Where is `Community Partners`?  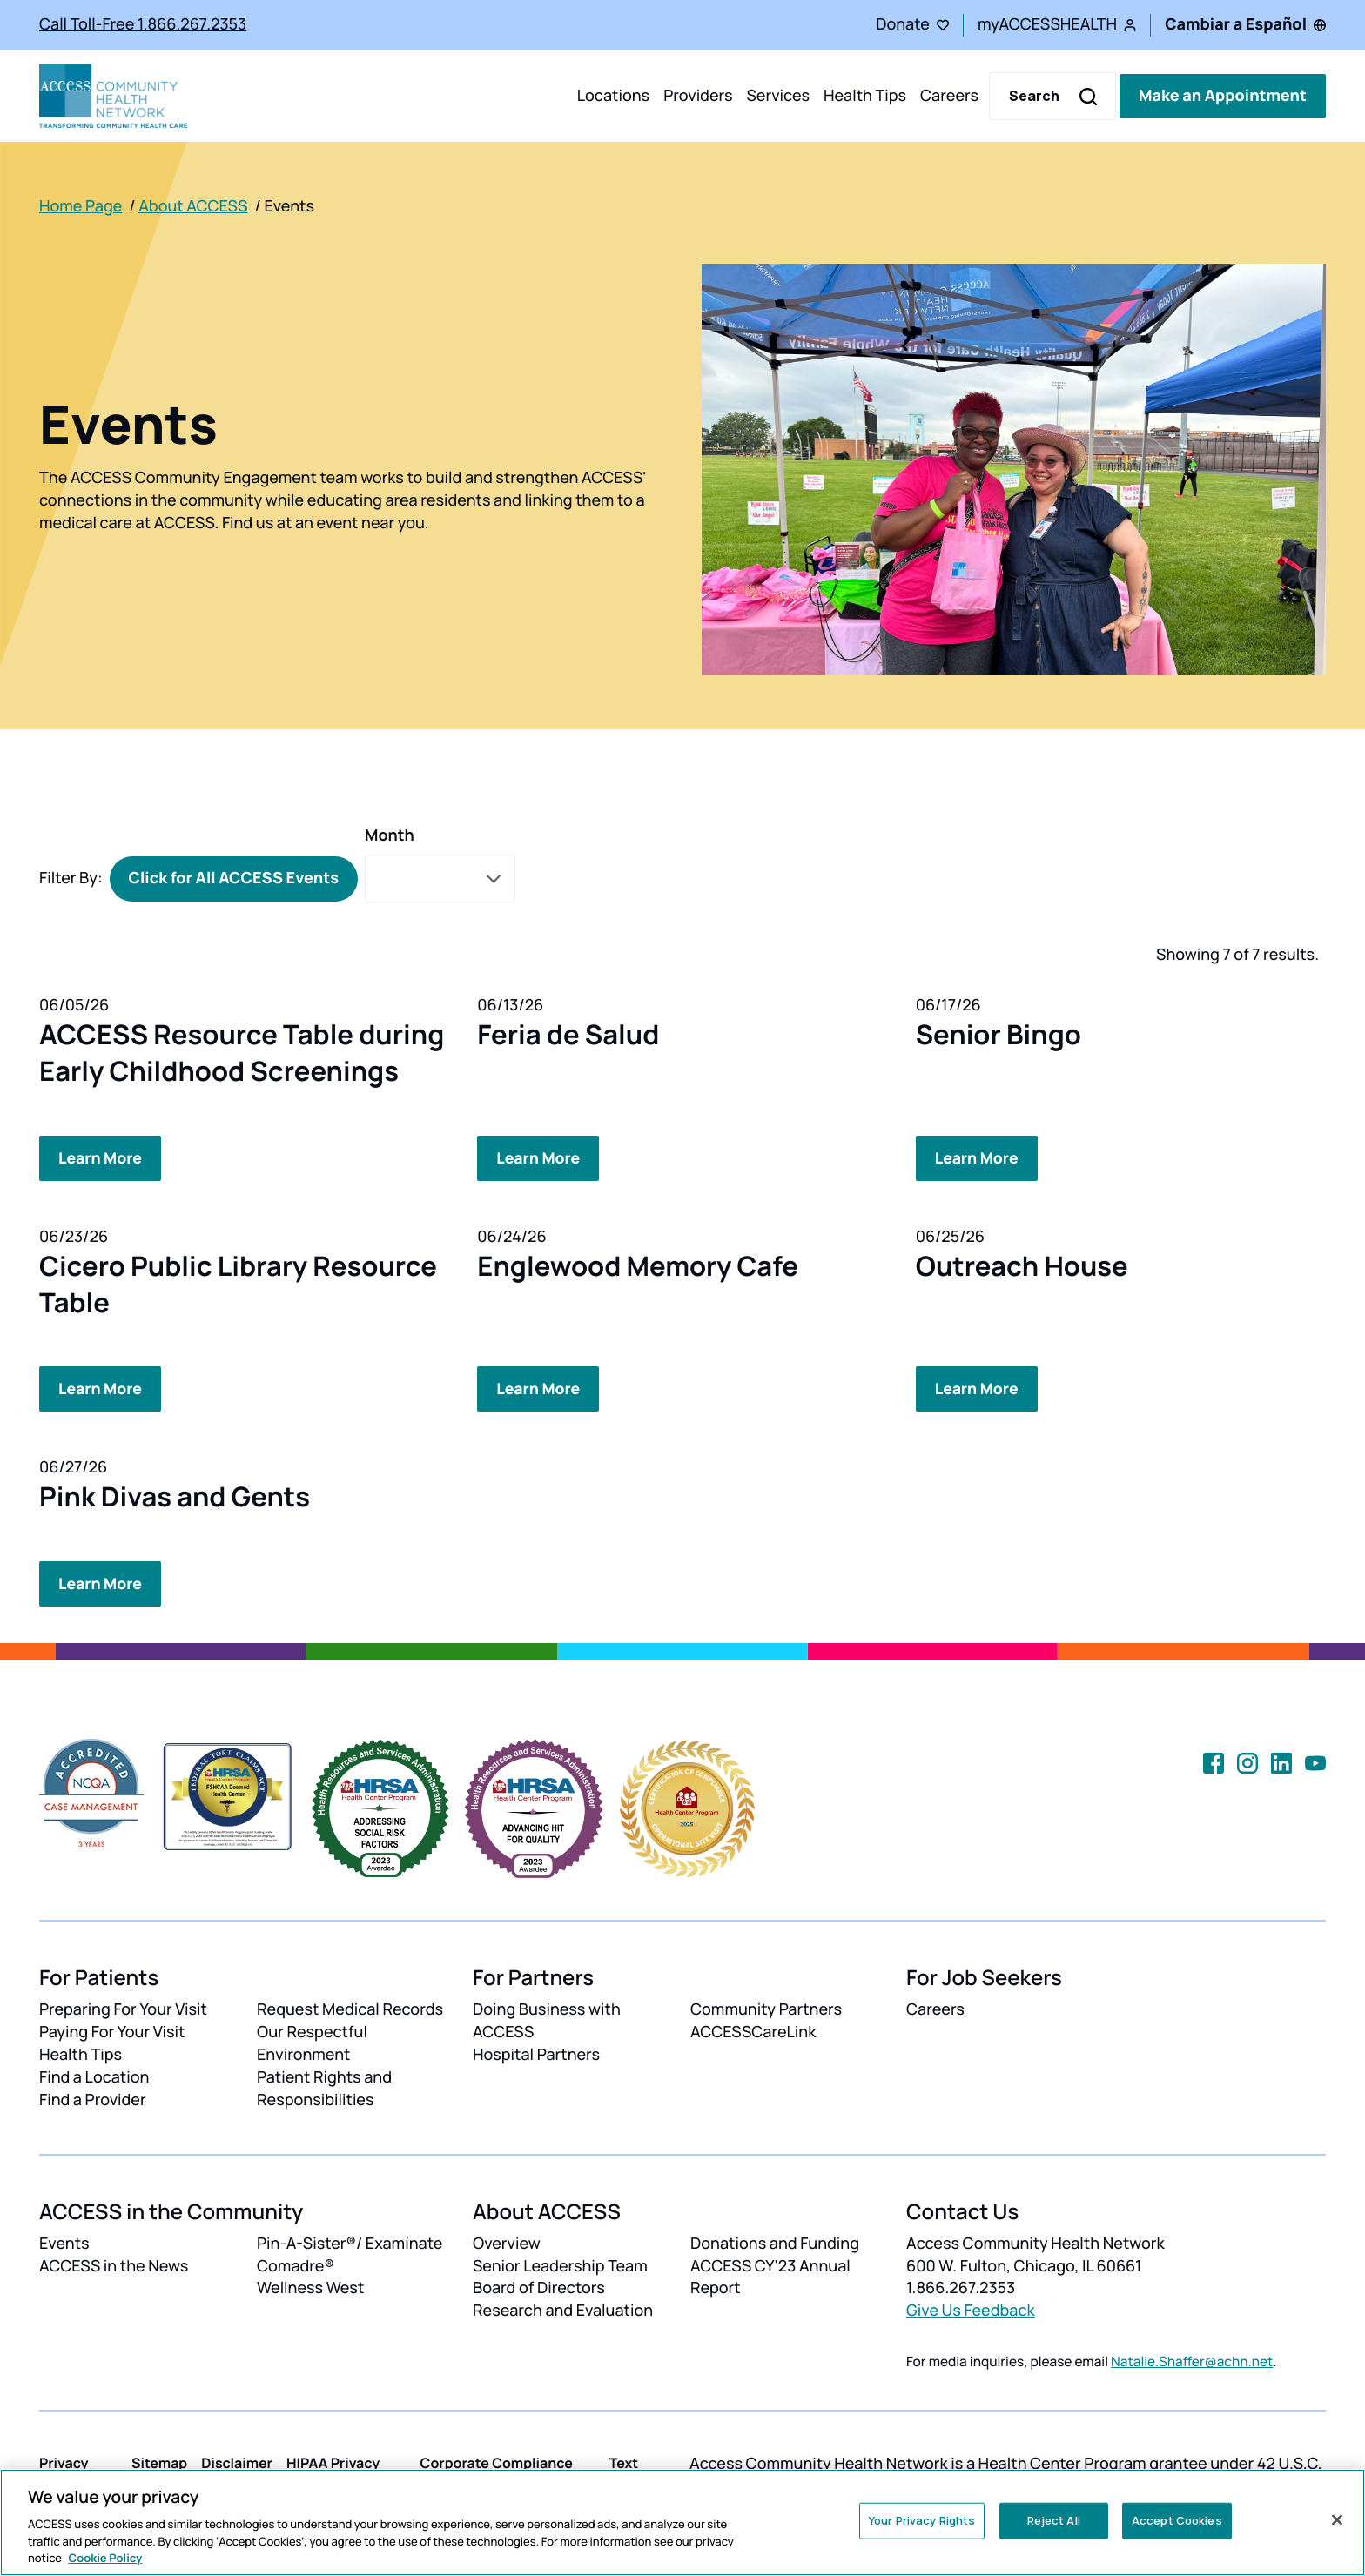 Community Partners is located at coordinates (766, 2008).